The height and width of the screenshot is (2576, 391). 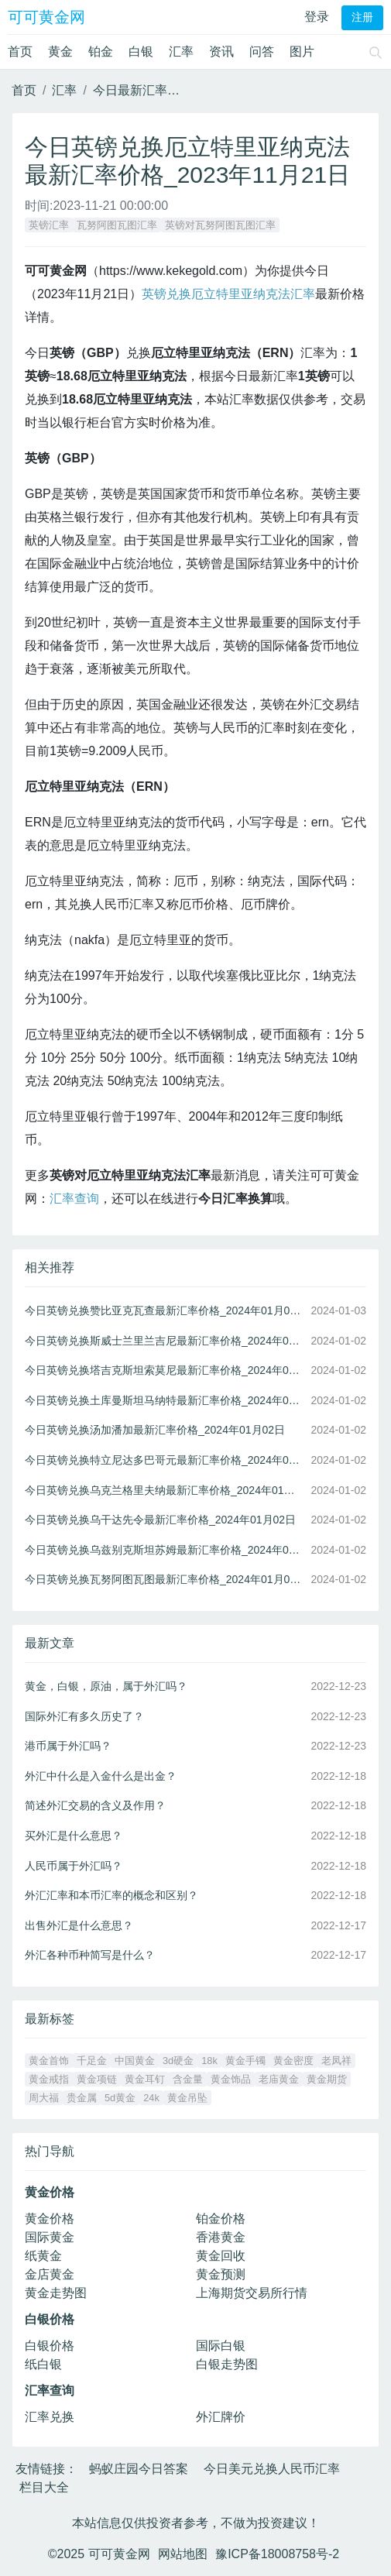 What do you see at coordinates (327, 2079) in the screenshot?
I see `黄金期货` at bounding box center [327, 2079].